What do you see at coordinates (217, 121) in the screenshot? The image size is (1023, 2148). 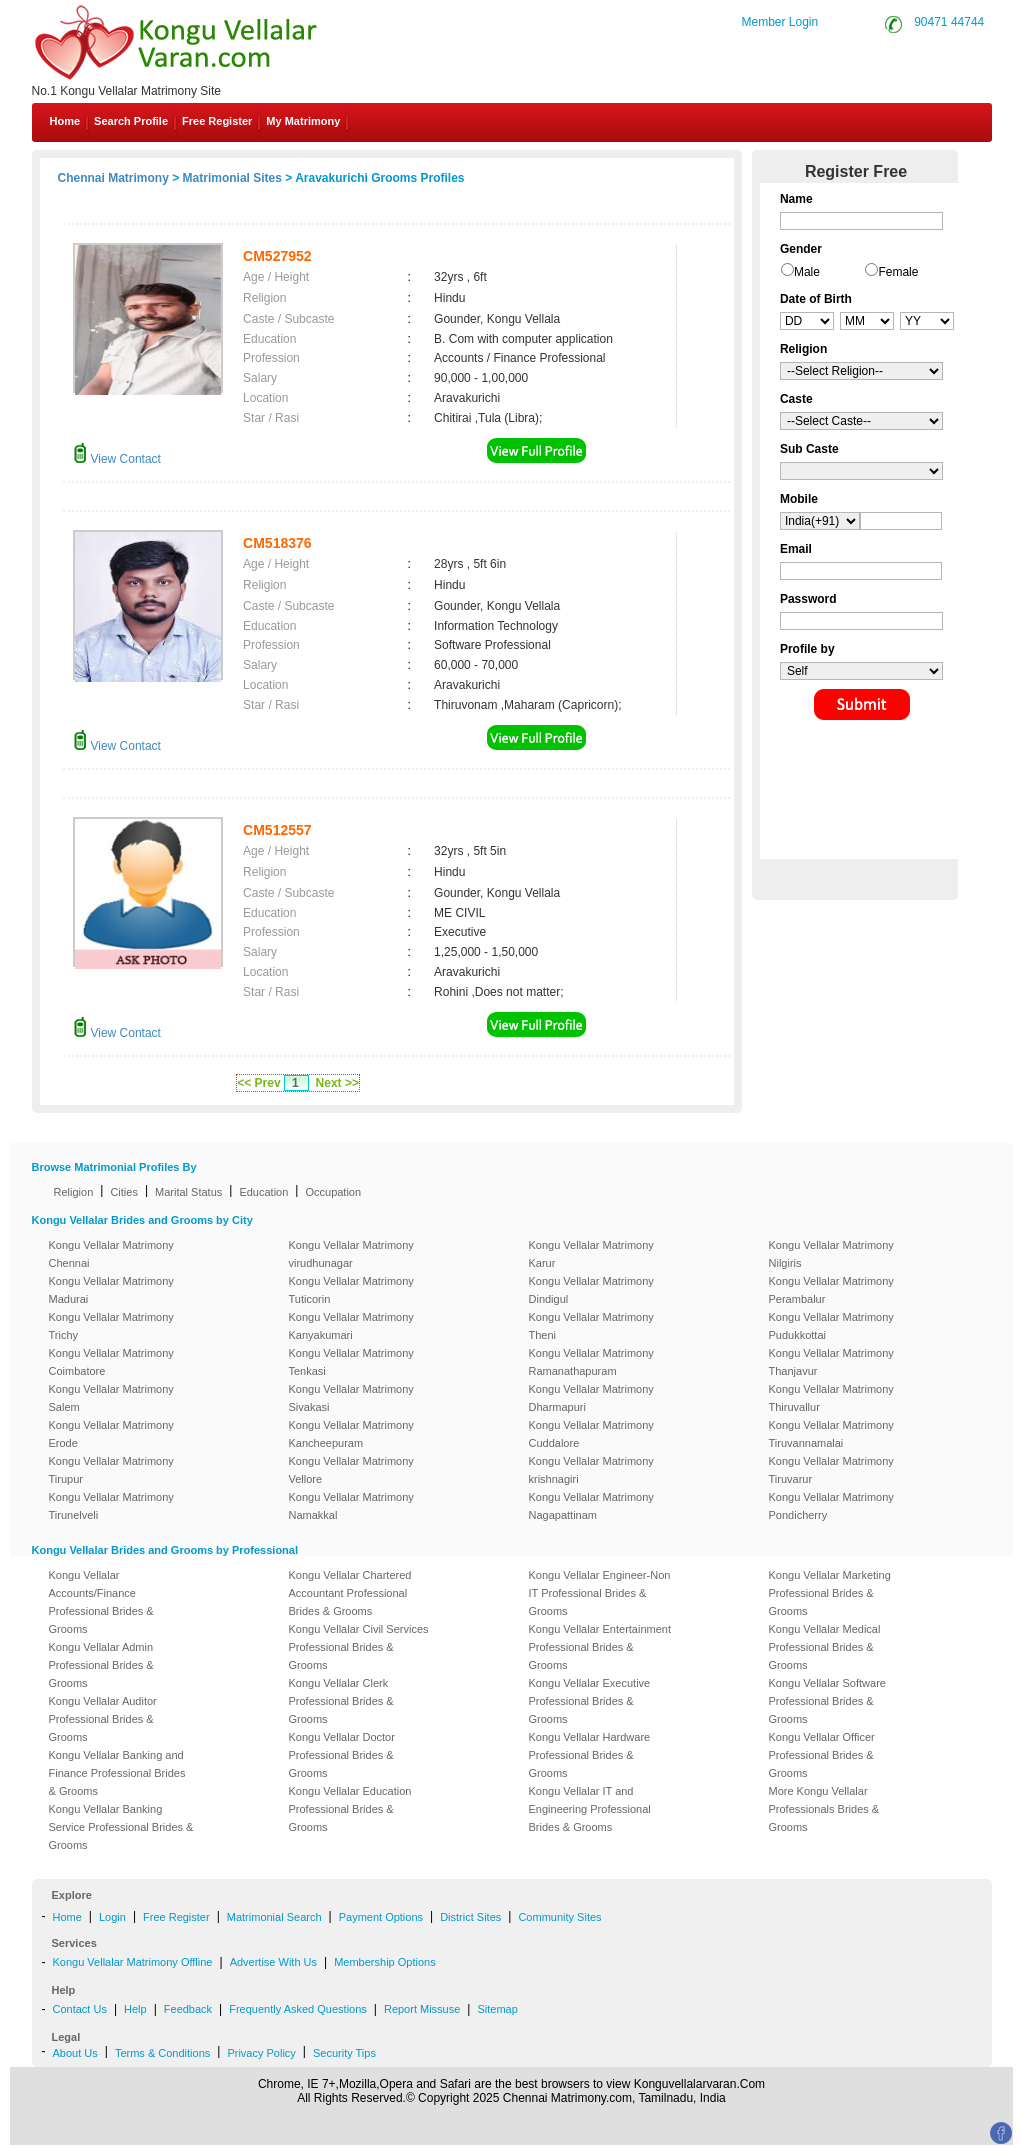 I see `Free Register` at bounding box center [217, 121].